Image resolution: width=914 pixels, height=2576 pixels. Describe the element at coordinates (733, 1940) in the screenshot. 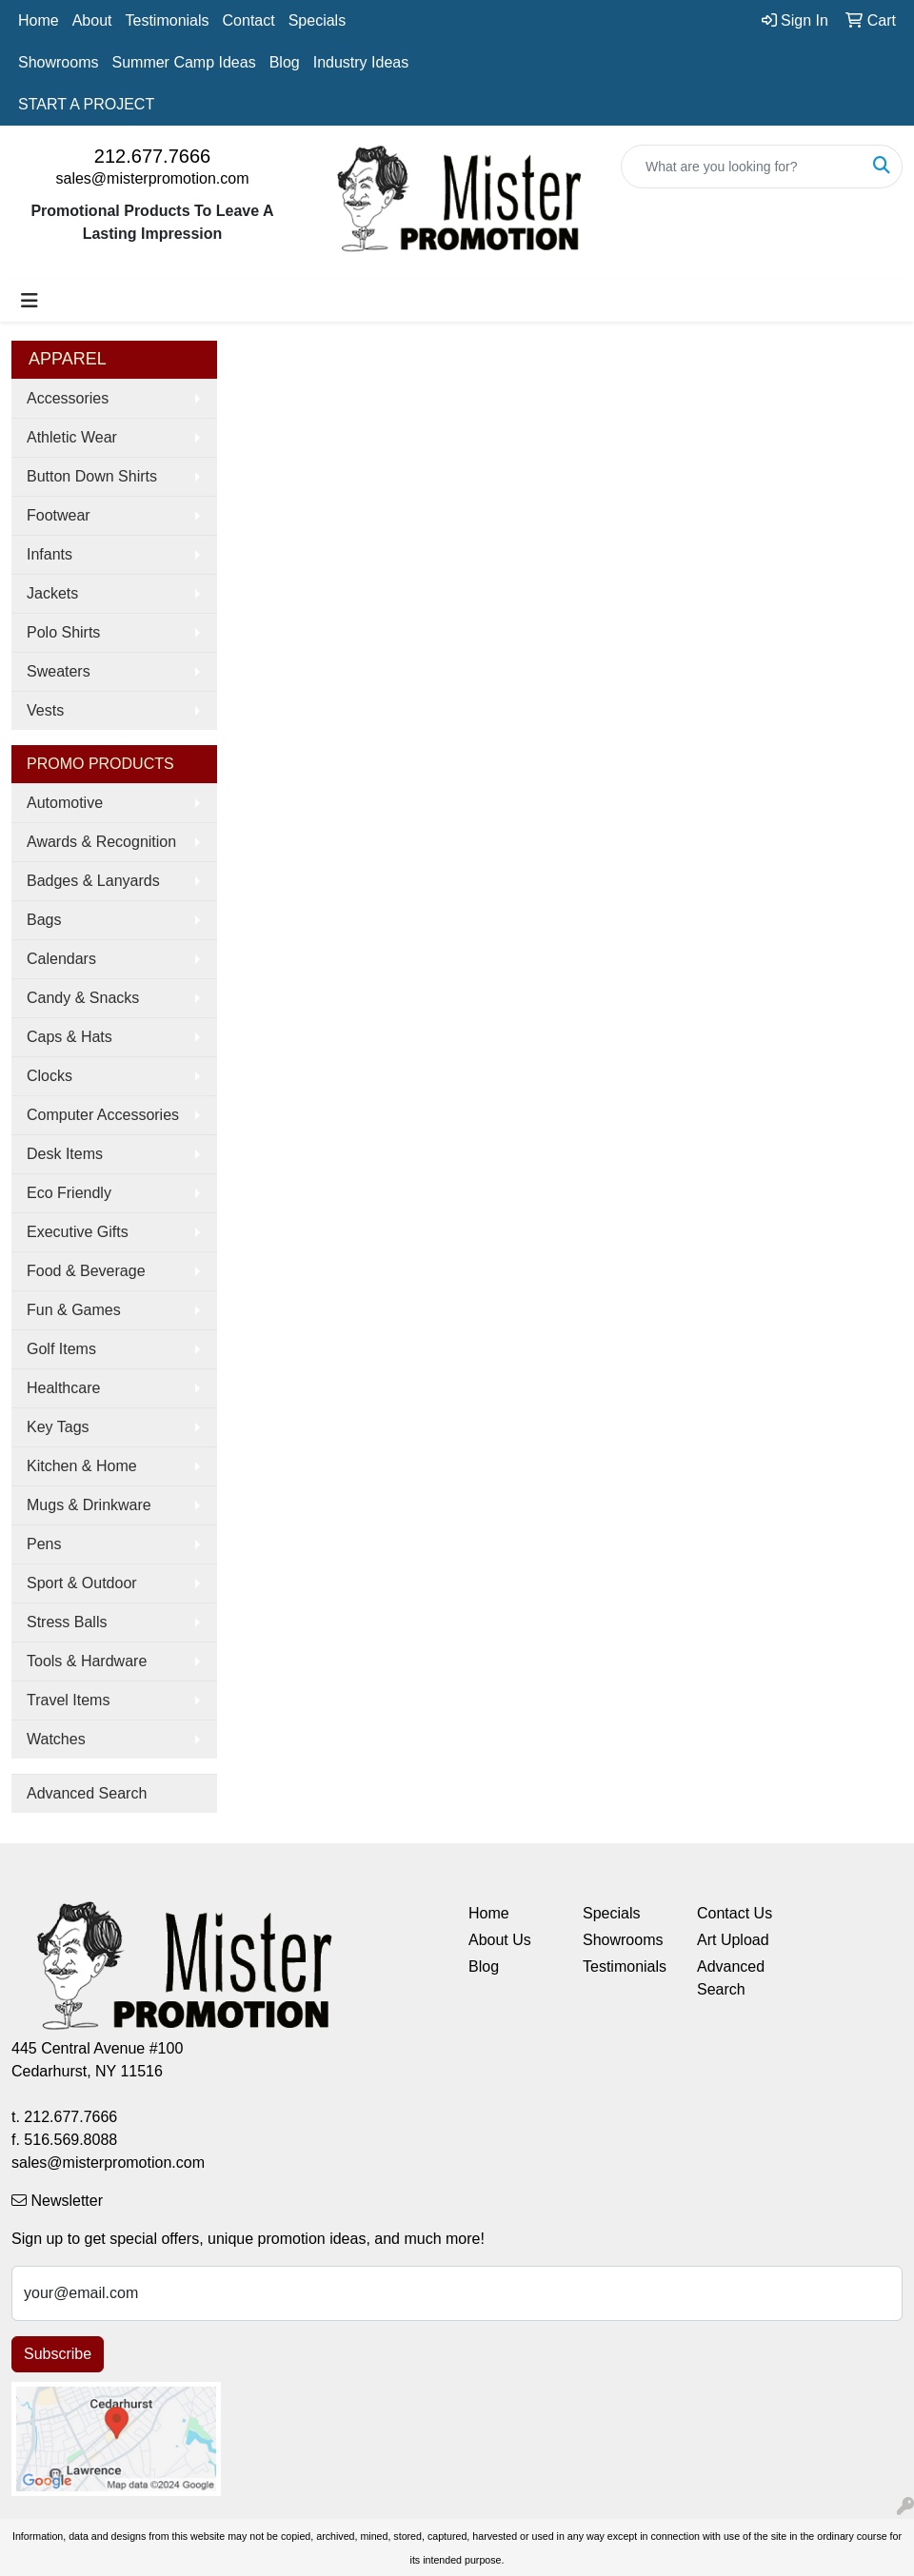

I see `Art Upload` at that location.